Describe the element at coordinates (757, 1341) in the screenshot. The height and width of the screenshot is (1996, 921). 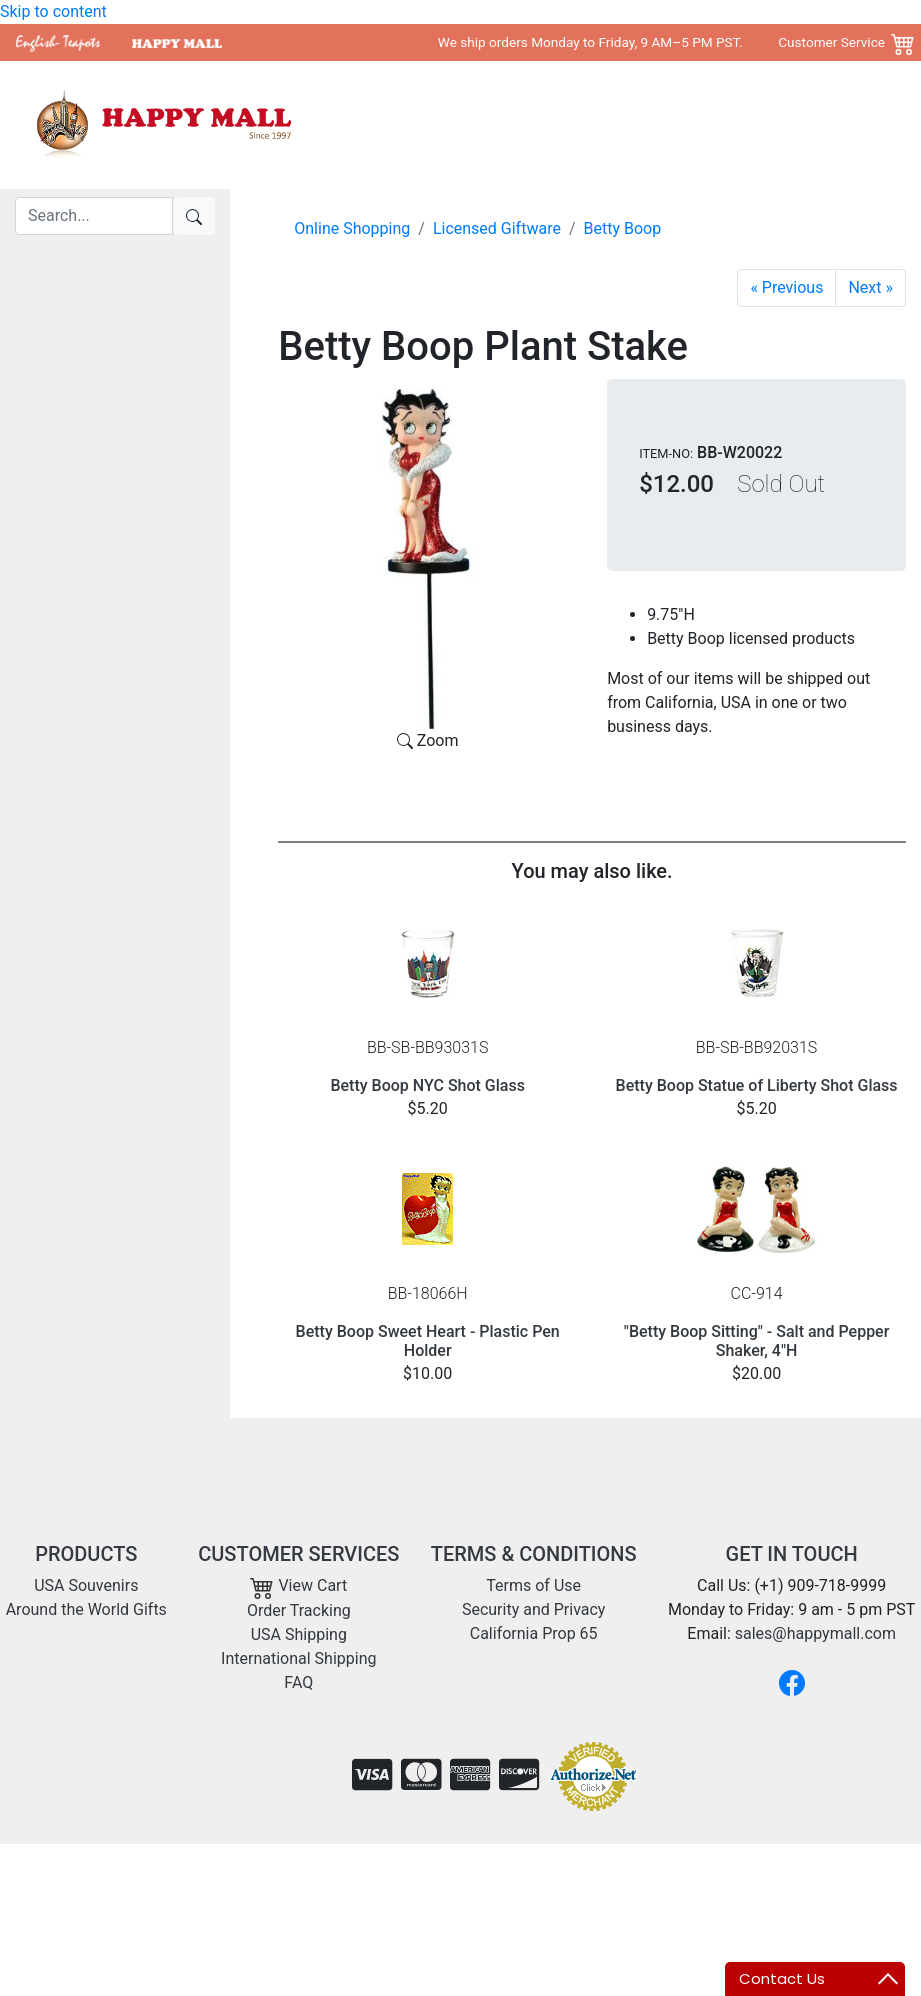
I see `"Betty Boop Sitting" - Salt and Pepper Shaker, 4"H` at that location.